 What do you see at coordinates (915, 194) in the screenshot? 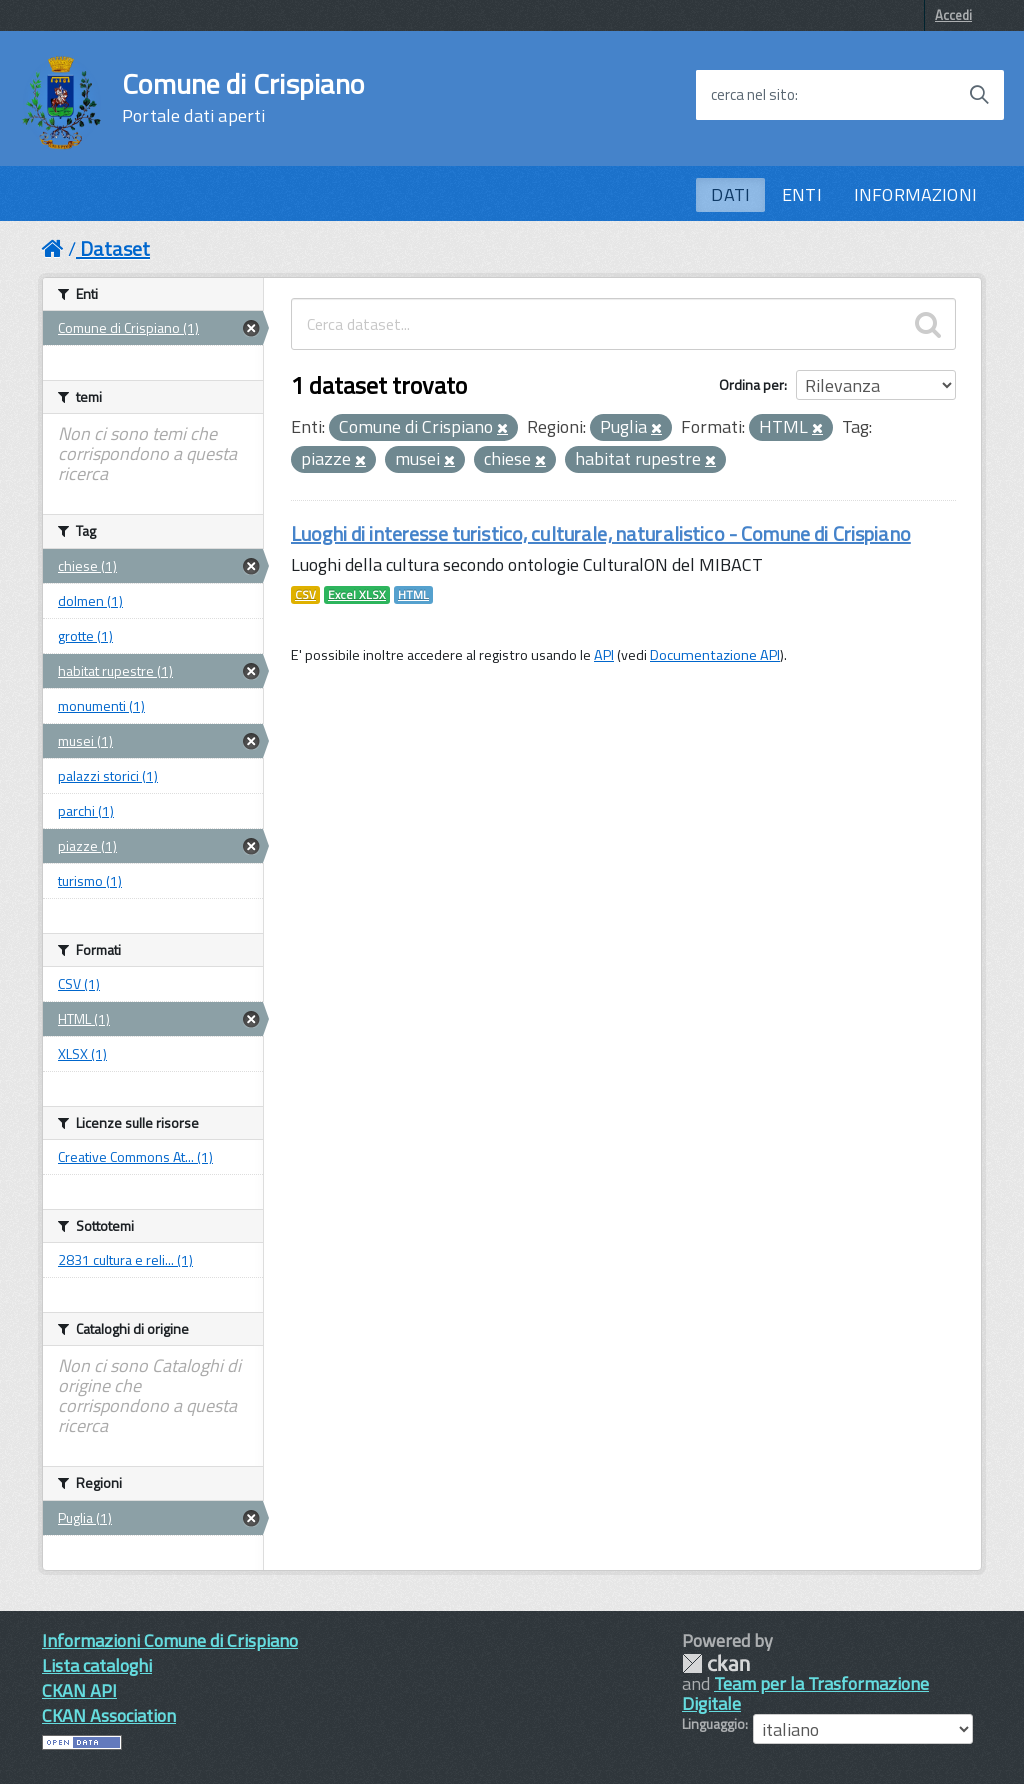
I see `INFORMAZIONI` at bounding box center [915, 194].